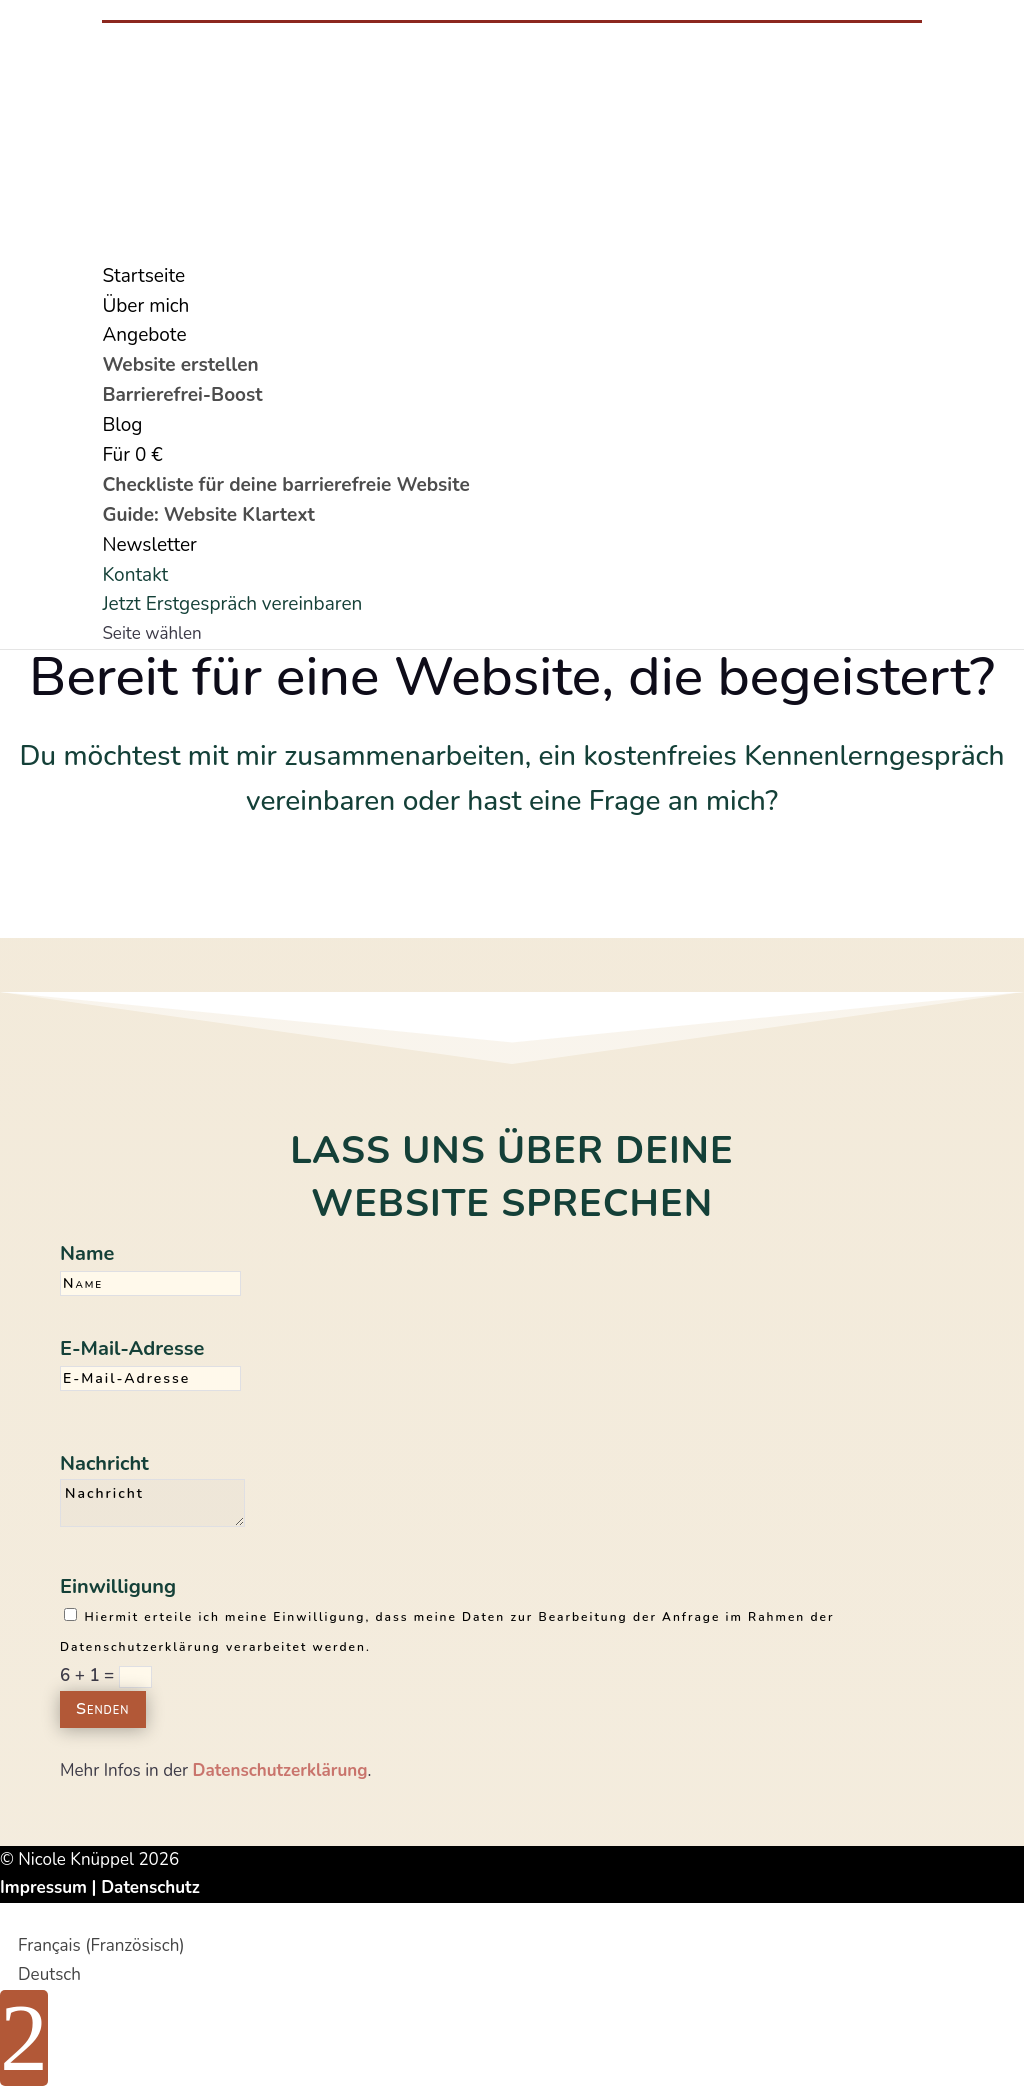 The width and height of the screenshot is (1024, 2091). I want to click on Nachricht, so click(104, 1463).